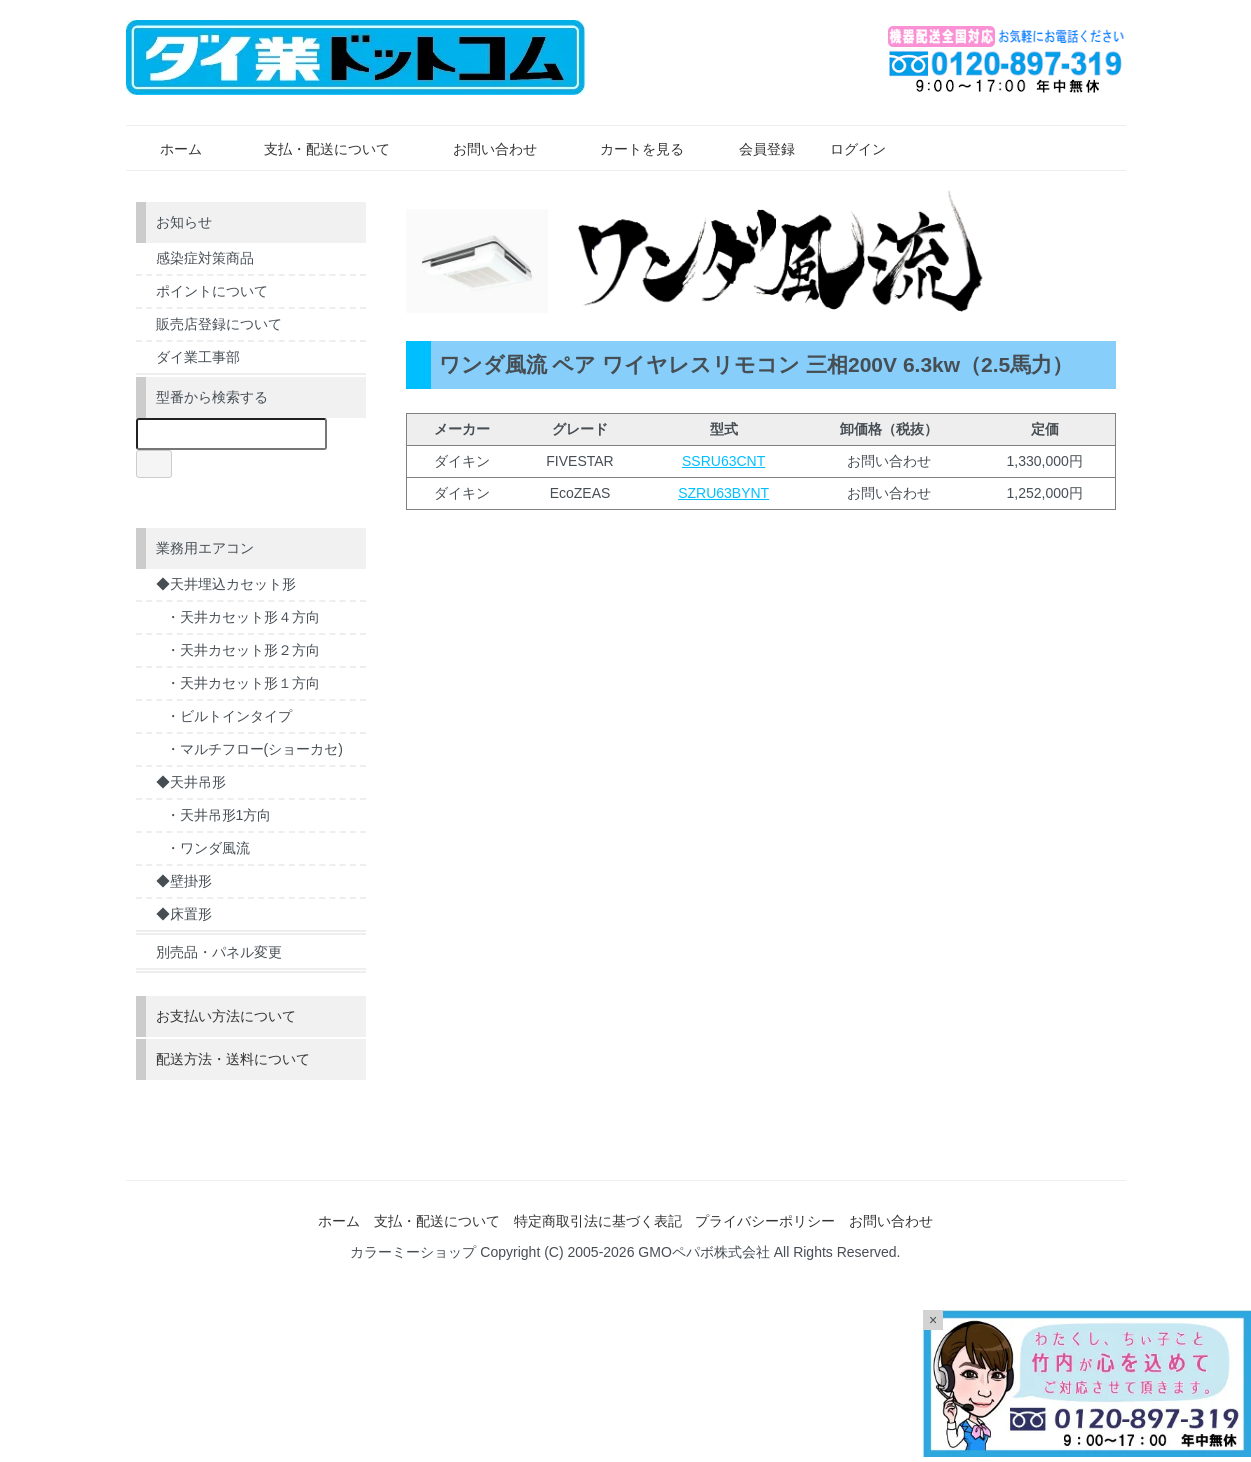 This screenshot has width=1251, height=1462. I want to click on ログイン, so click(847, 149).